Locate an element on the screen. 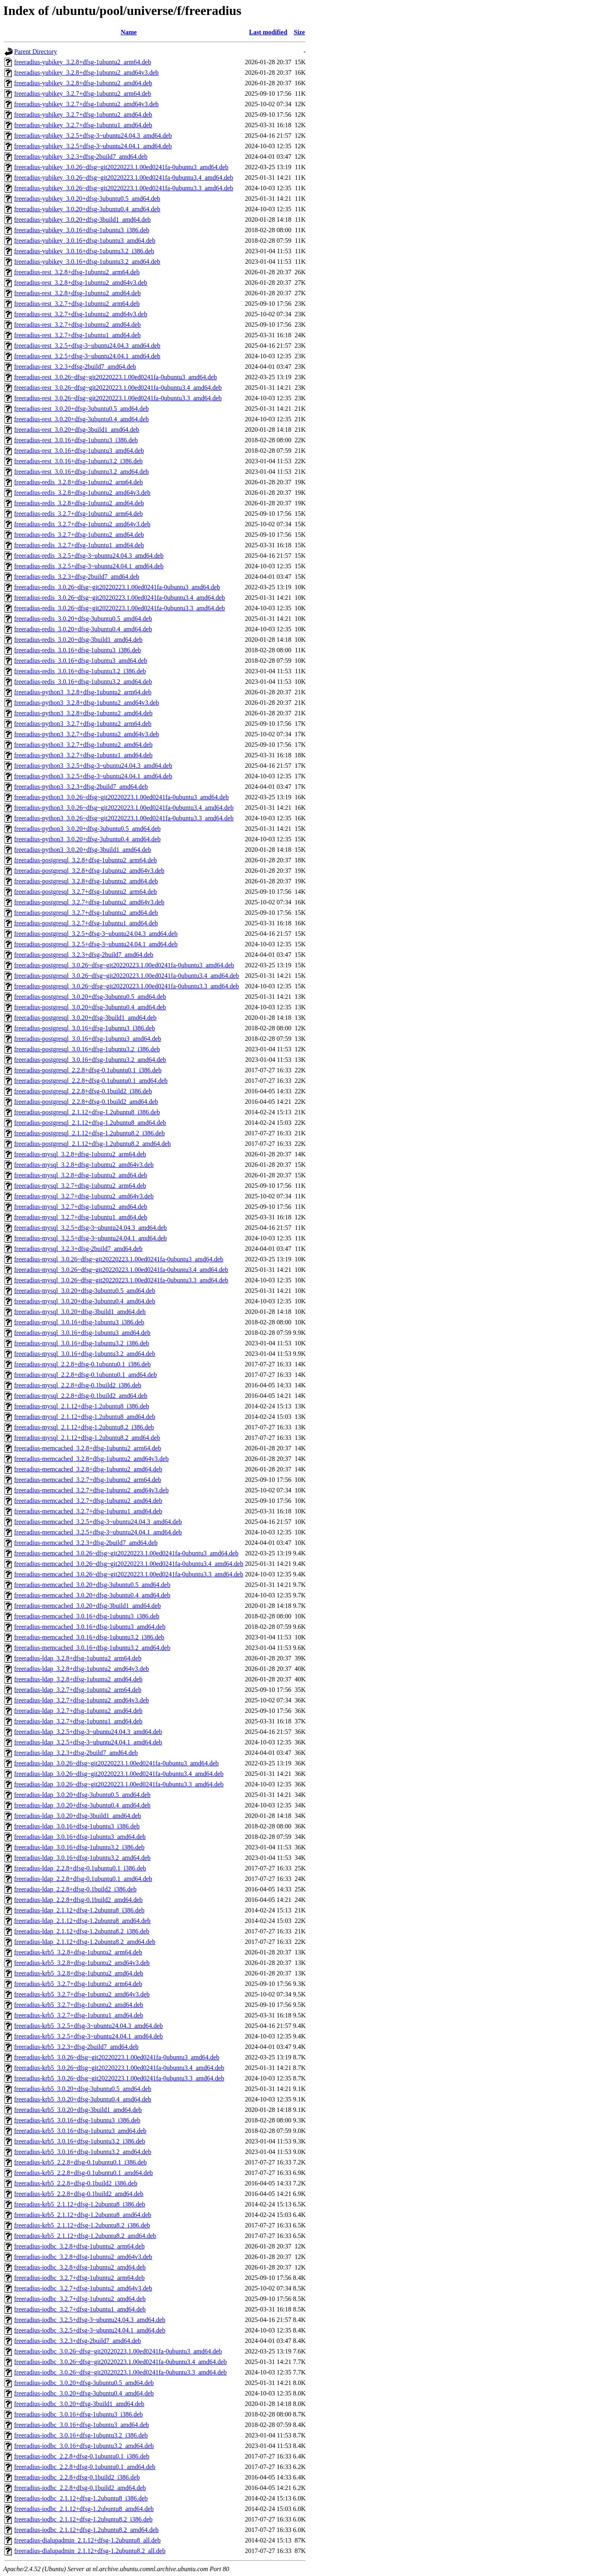  freeradius-yubikey_3.0.20+dfsg-3build1_amd64.deb is located at coordinates (82, 219).